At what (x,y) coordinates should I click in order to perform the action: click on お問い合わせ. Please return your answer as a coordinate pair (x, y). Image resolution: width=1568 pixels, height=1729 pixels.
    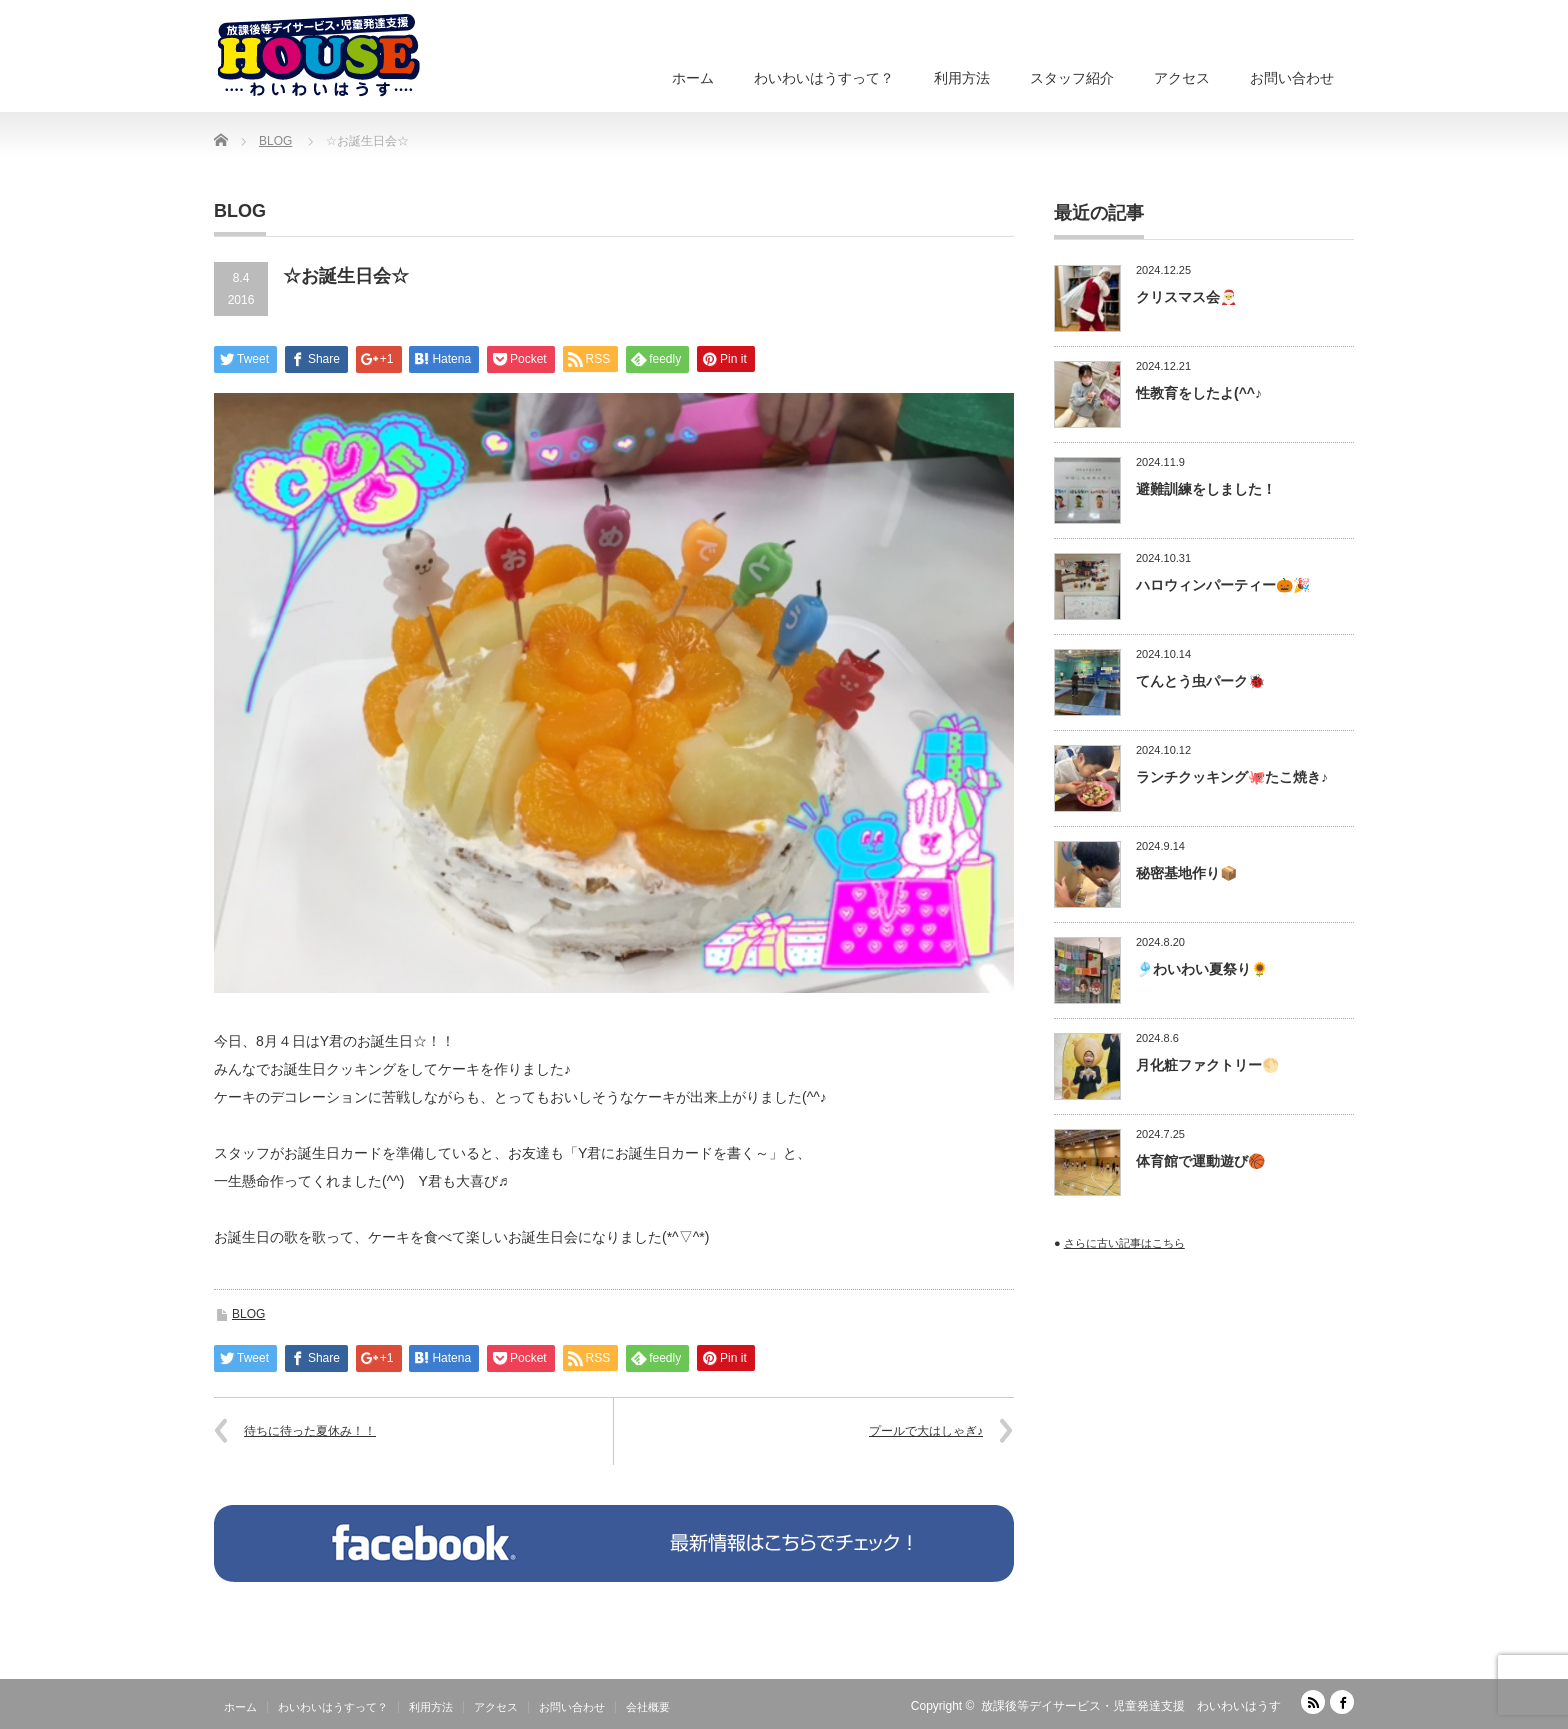
    Looking at the image, I should click on (1292, 78).